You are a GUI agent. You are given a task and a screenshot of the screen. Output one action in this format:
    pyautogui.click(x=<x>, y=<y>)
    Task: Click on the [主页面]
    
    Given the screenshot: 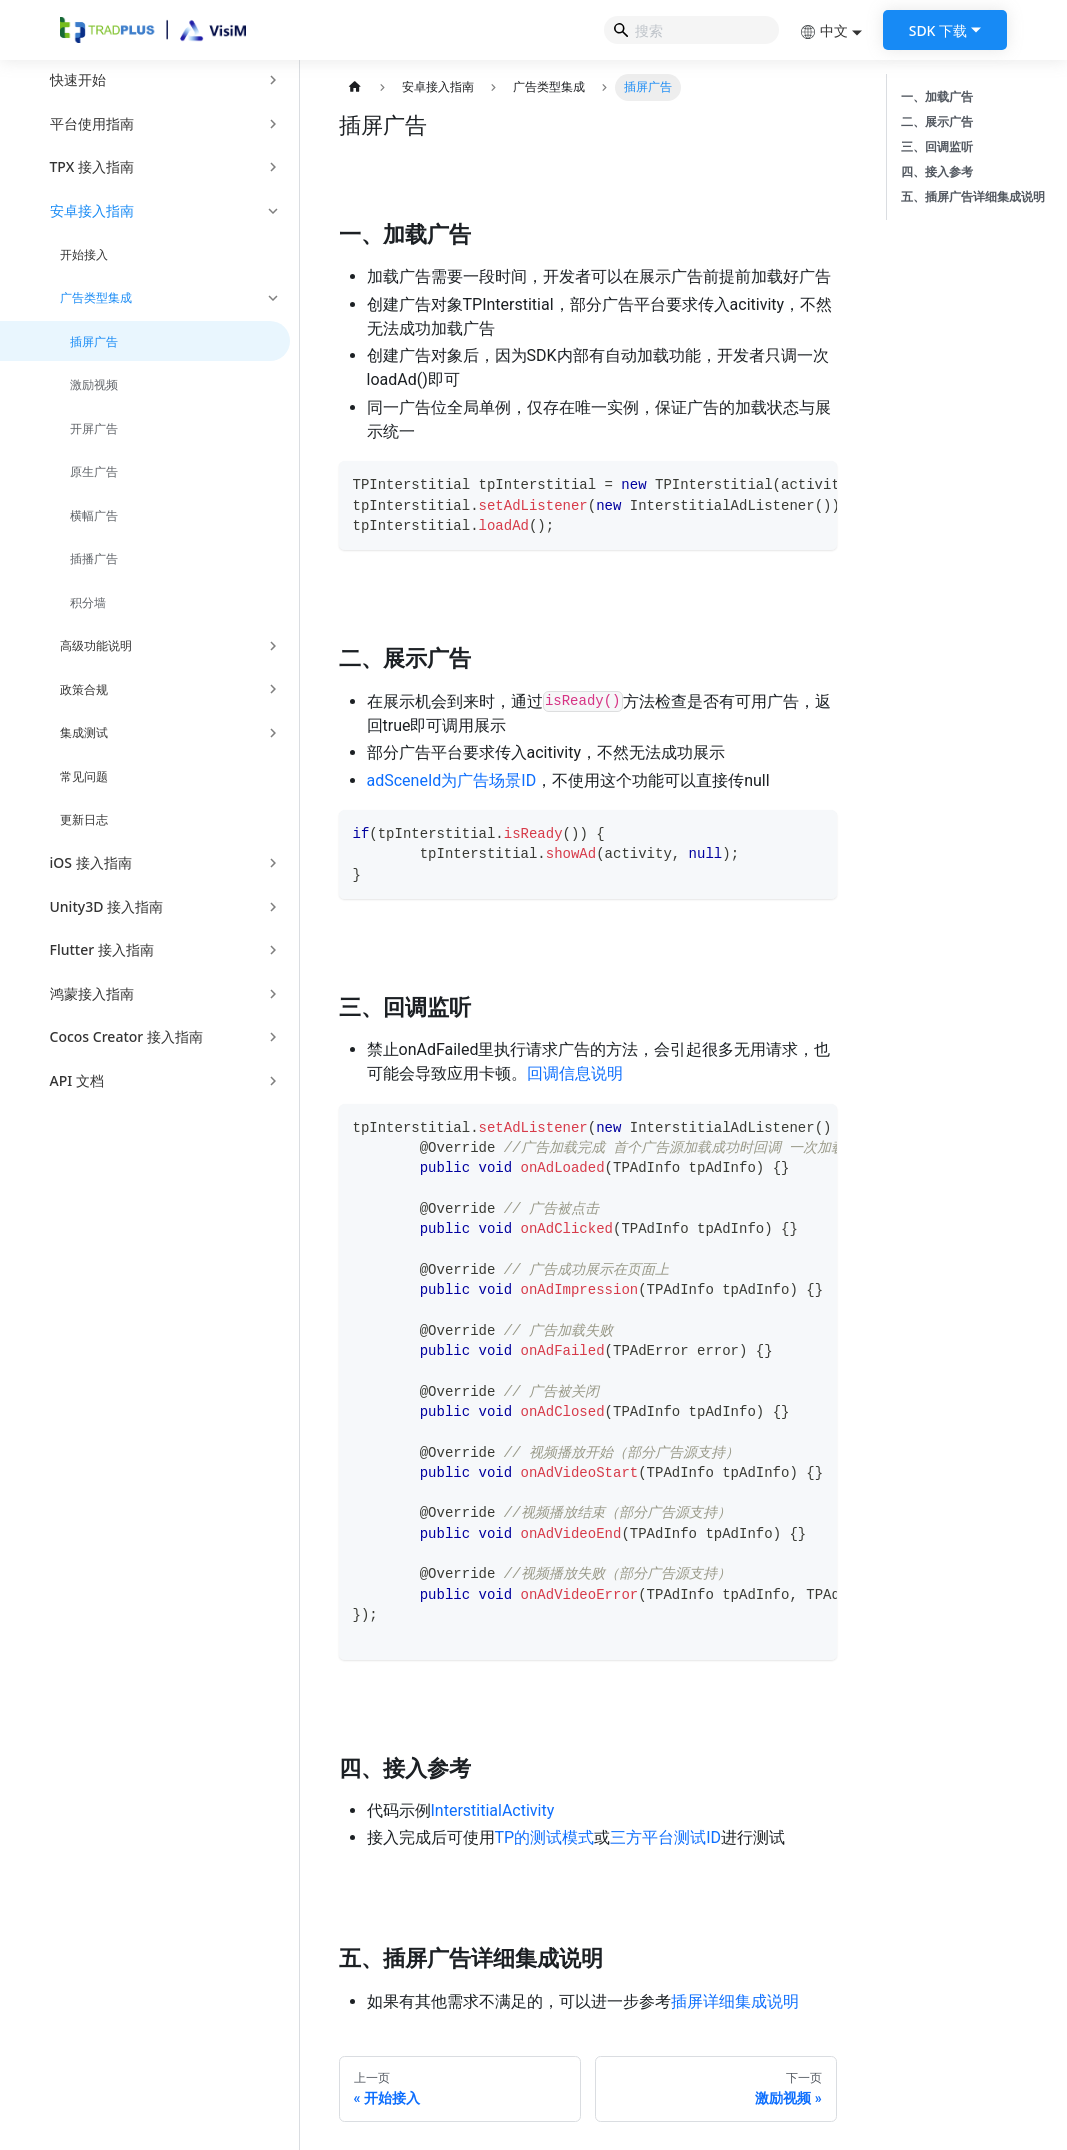 What is the action you would take?
    pyautogui.click(x=355, y=87)
    